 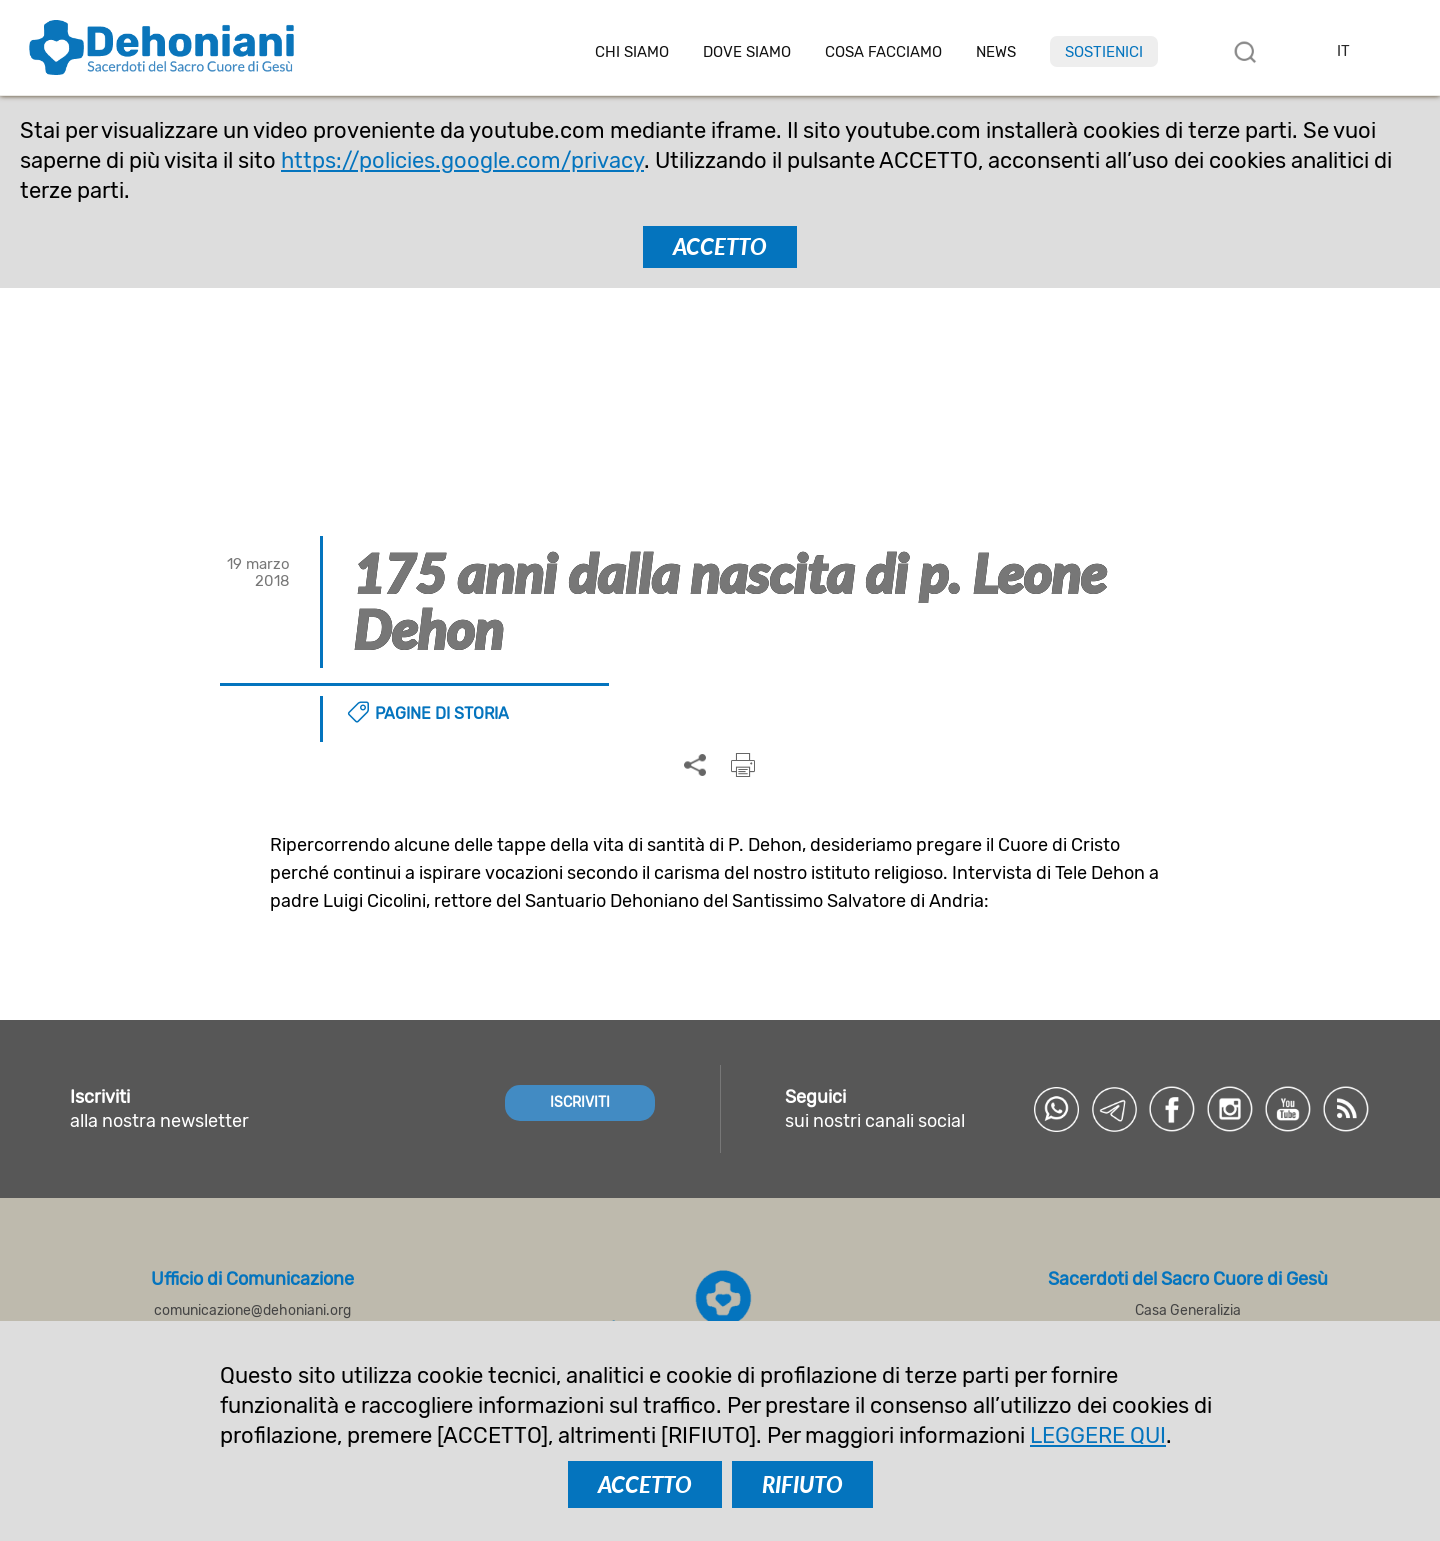 I want to click on ACCETTO, so click(x=720, y=246).